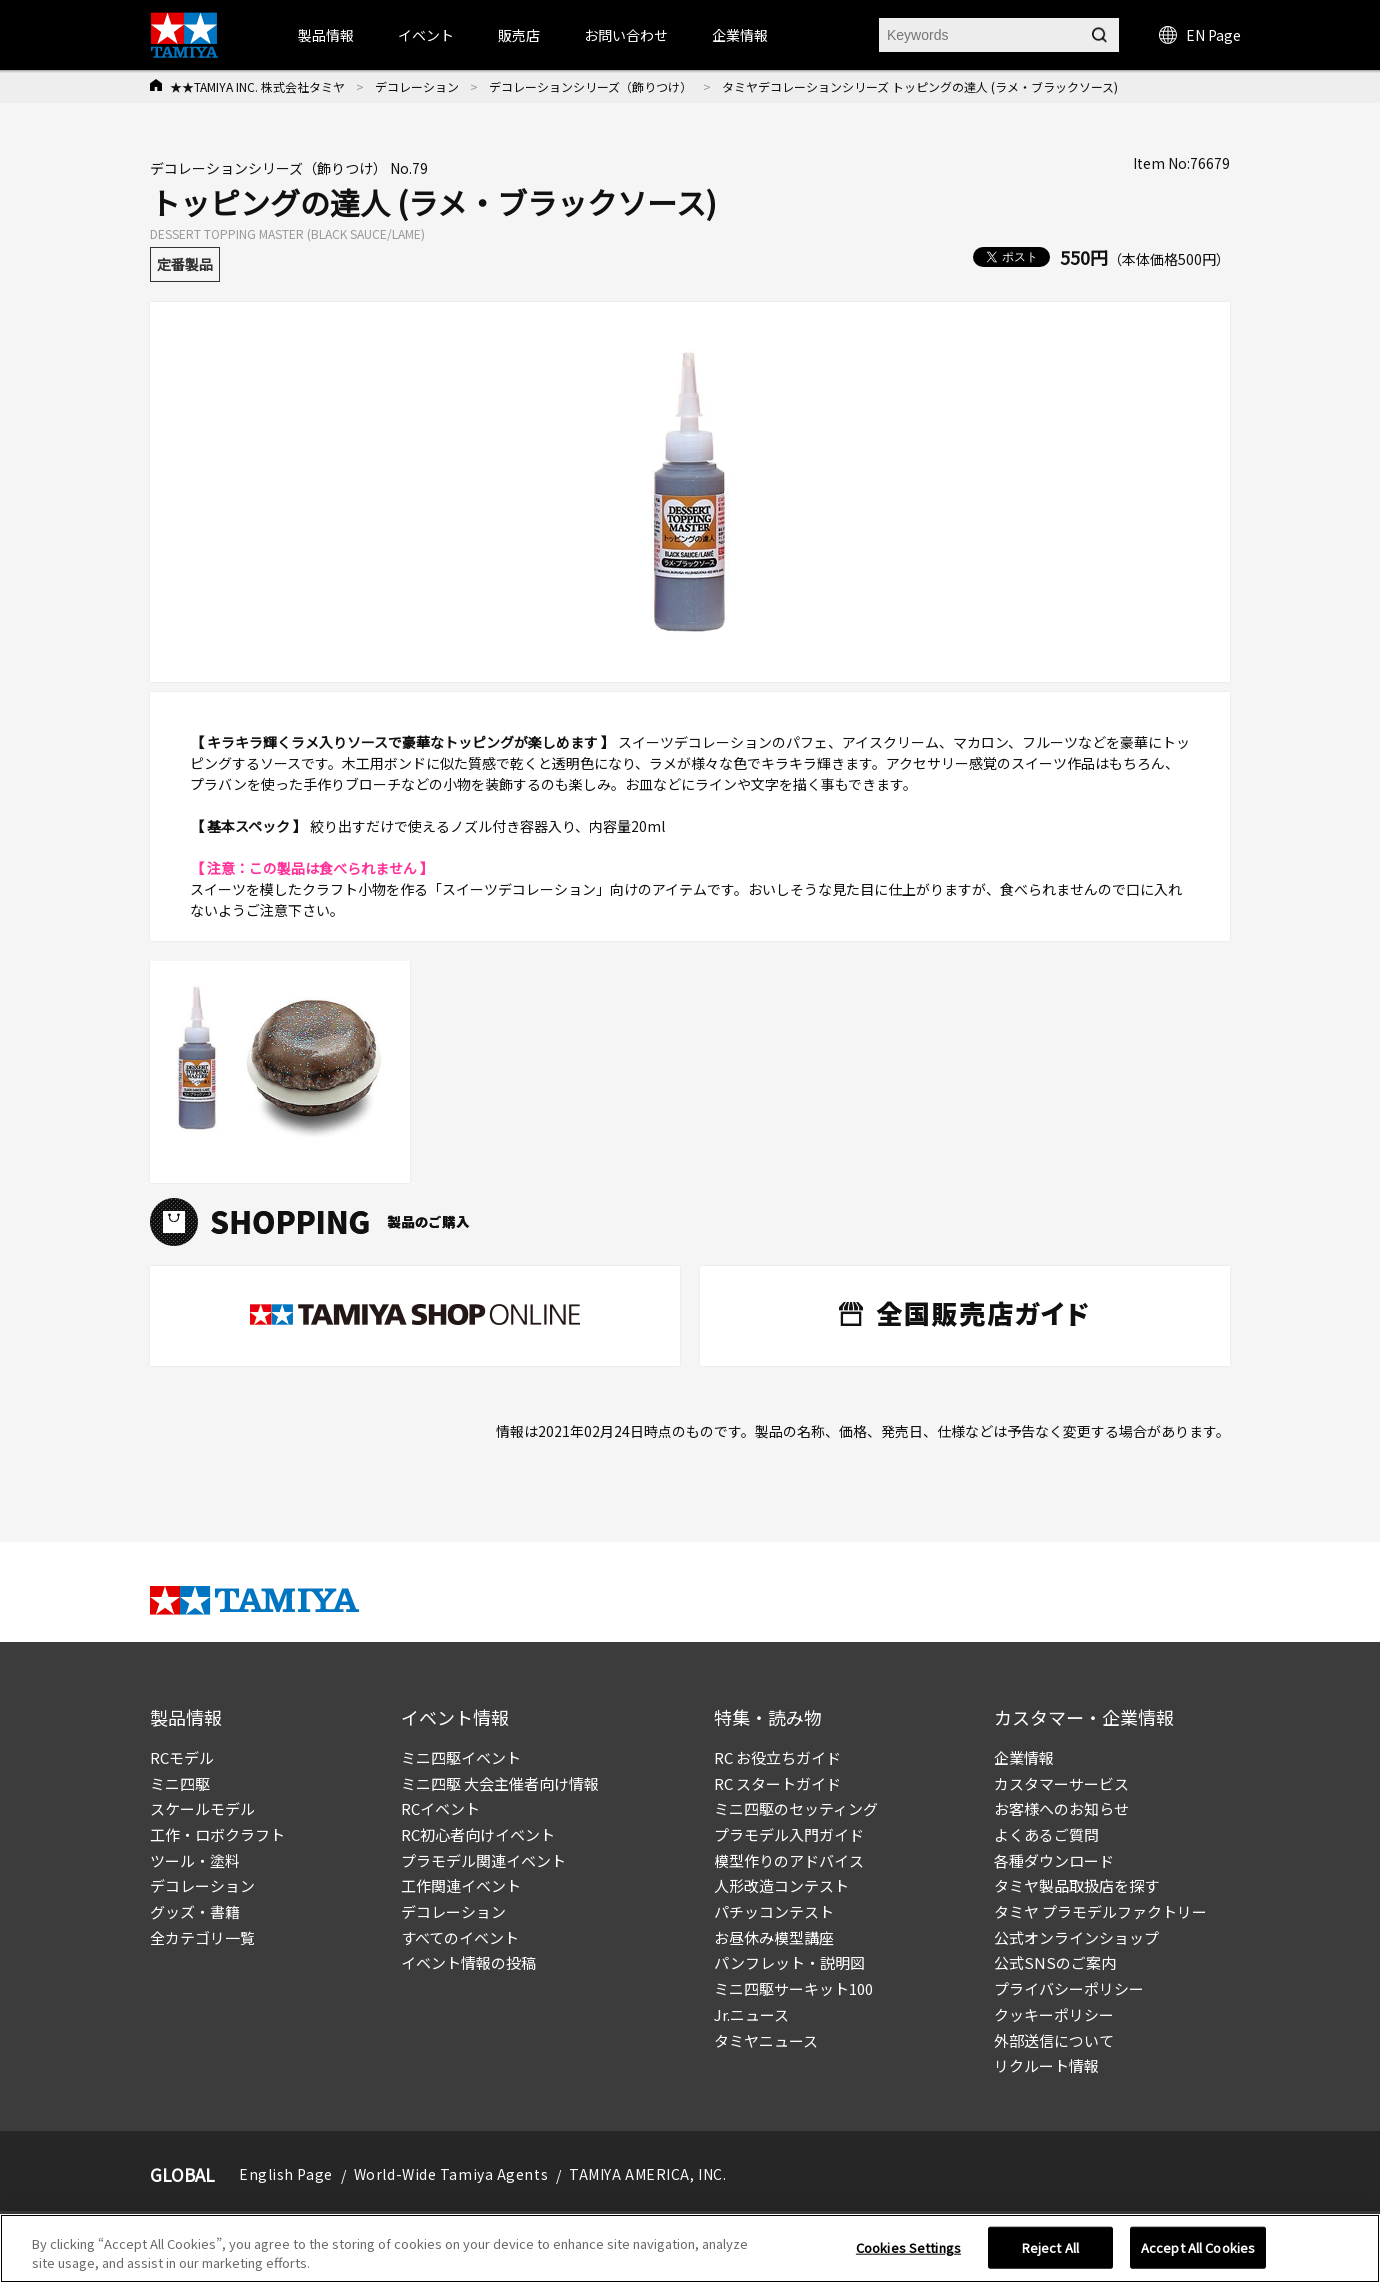 The width and height of the screenshot is (1380, 2283). I want to click on 外部送信について, so click(1054, 2040).